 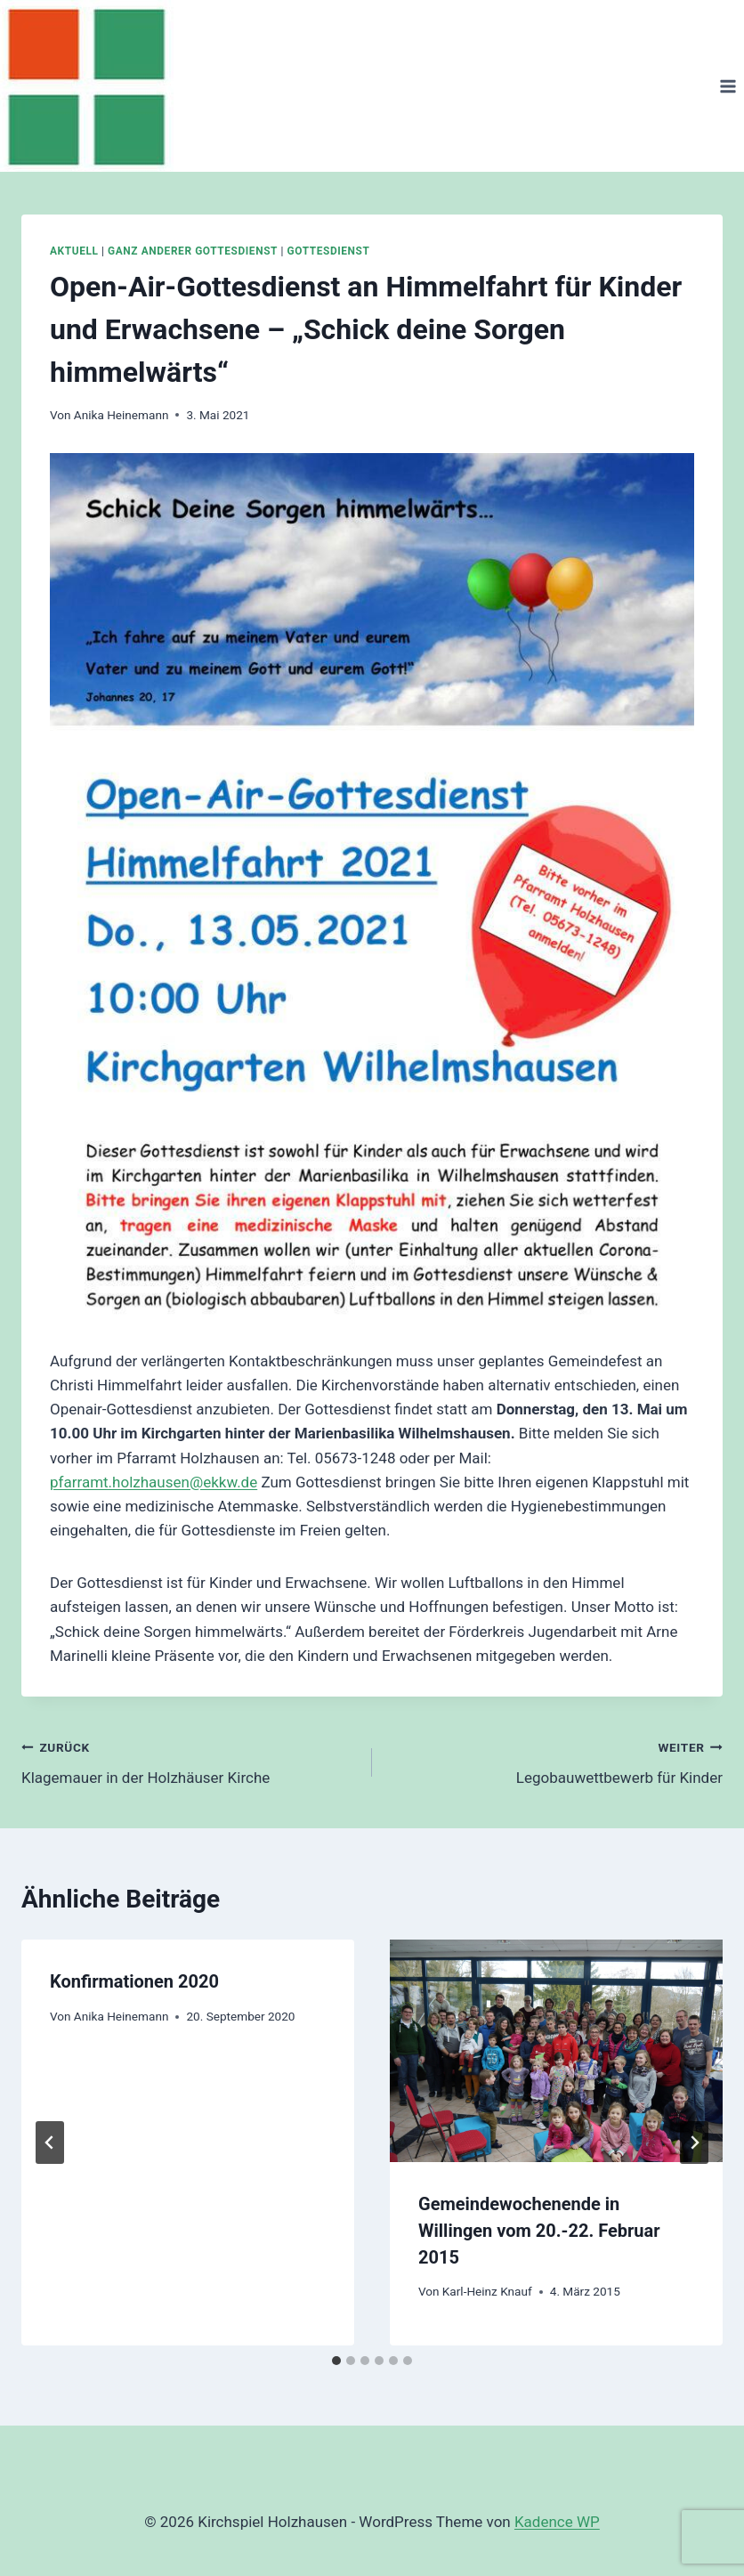 I want to click on Konfirmationen 2020, so click(x=134, y=1981).